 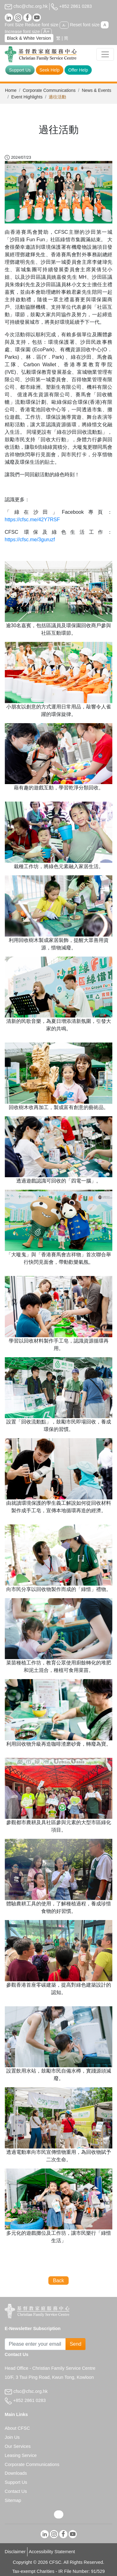 I want to click on Leasing Service, so click(x=21, y=2455).